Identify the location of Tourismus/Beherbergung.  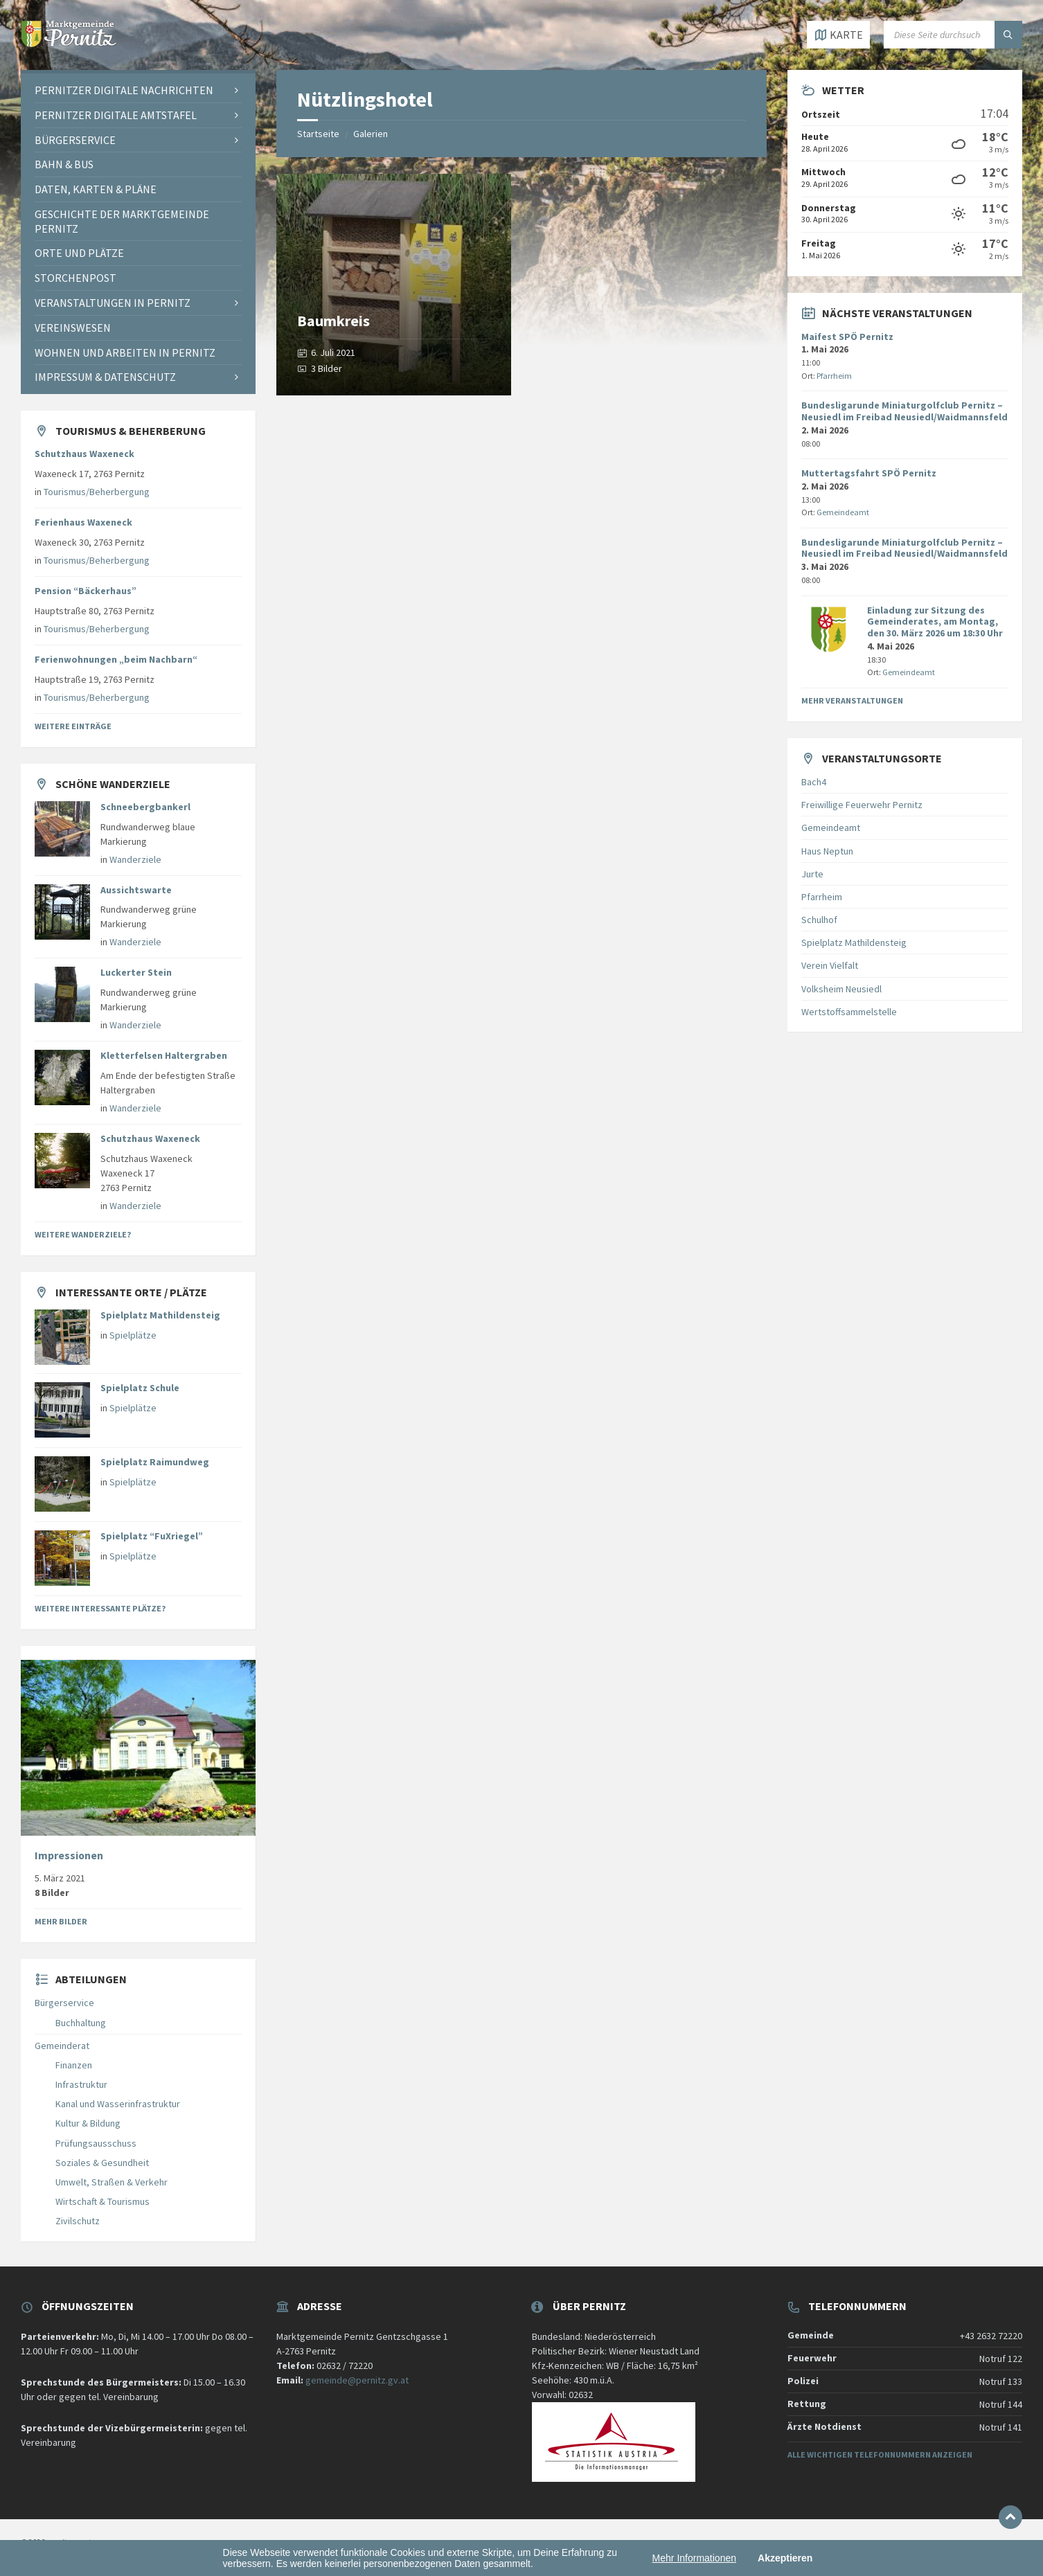
(97, 491).